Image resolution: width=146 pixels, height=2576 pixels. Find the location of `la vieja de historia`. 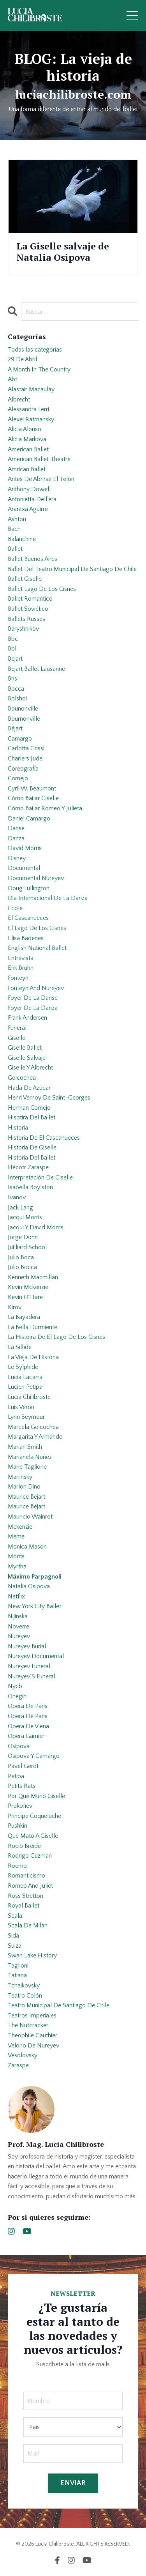

la vieja de historia is located at coordinates (33, 1357).